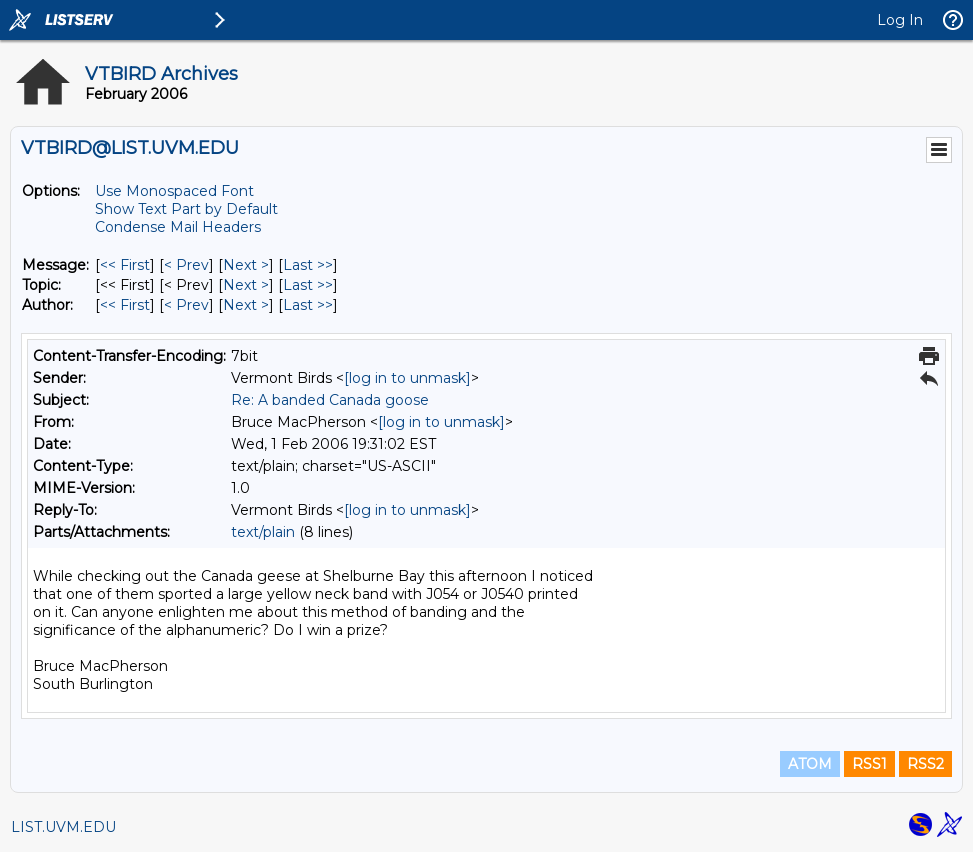  What do you see at coordinates (63, 827) in the screenshot?
I see `LIST.UVM.EDU` at bounding box center [63, 827].